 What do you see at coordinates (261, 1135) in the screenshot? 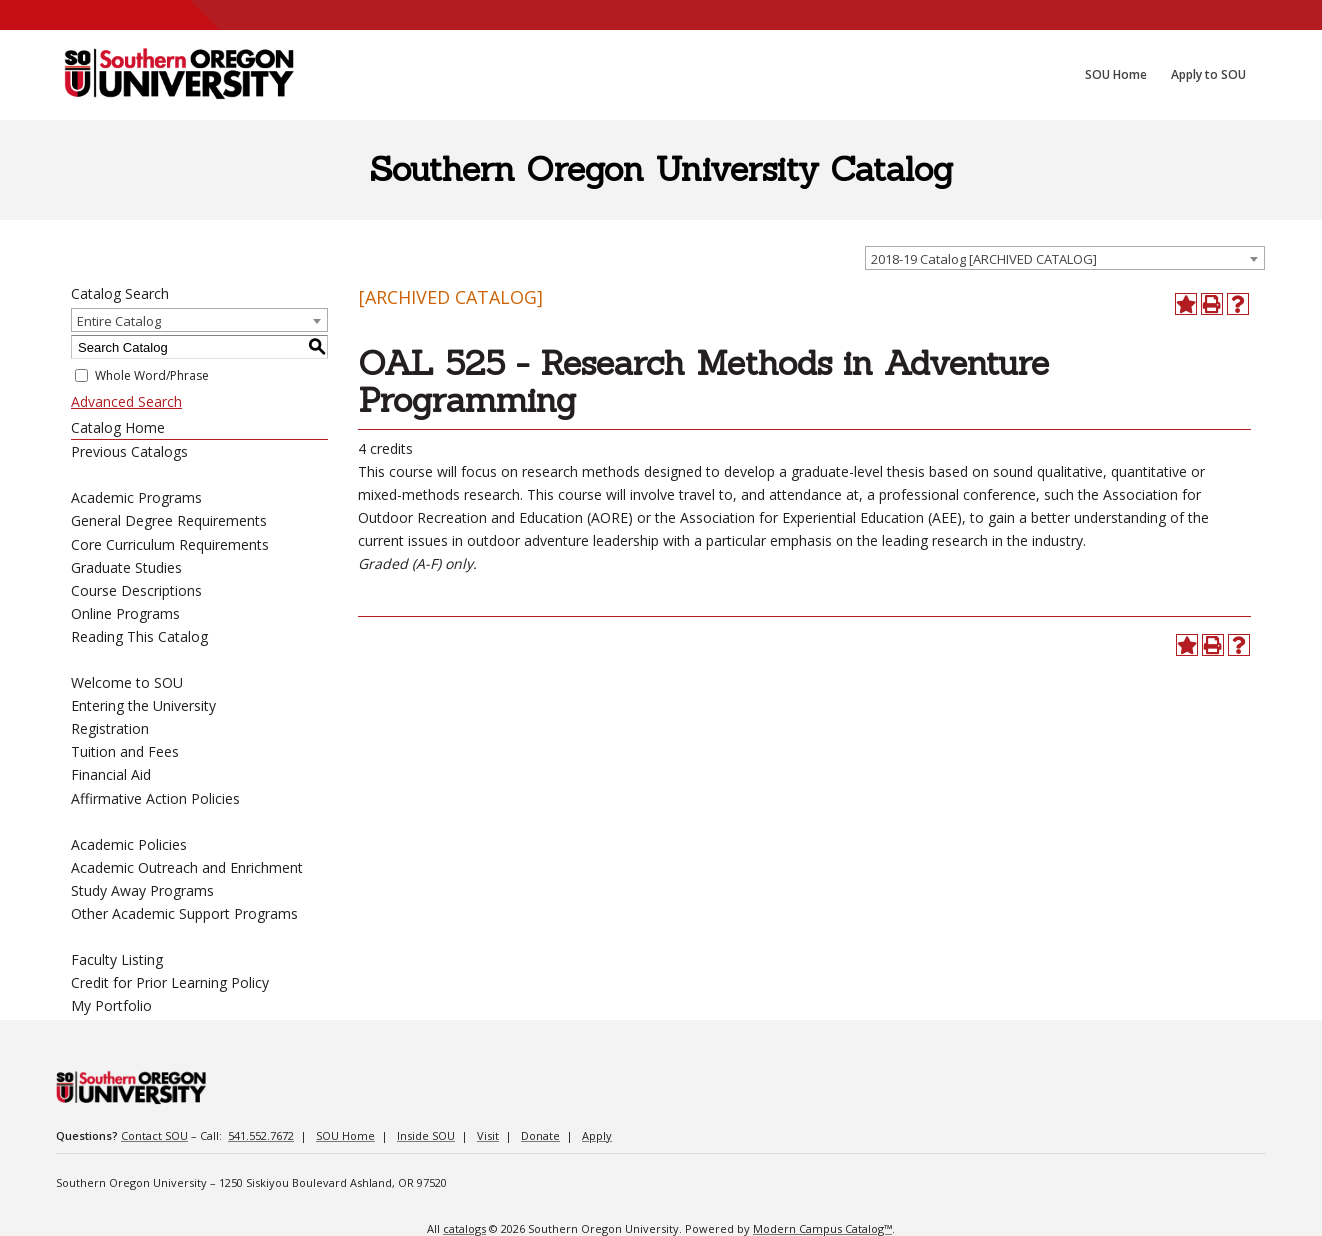
I see `541.552.7672` at bounding box center [261, 1135].